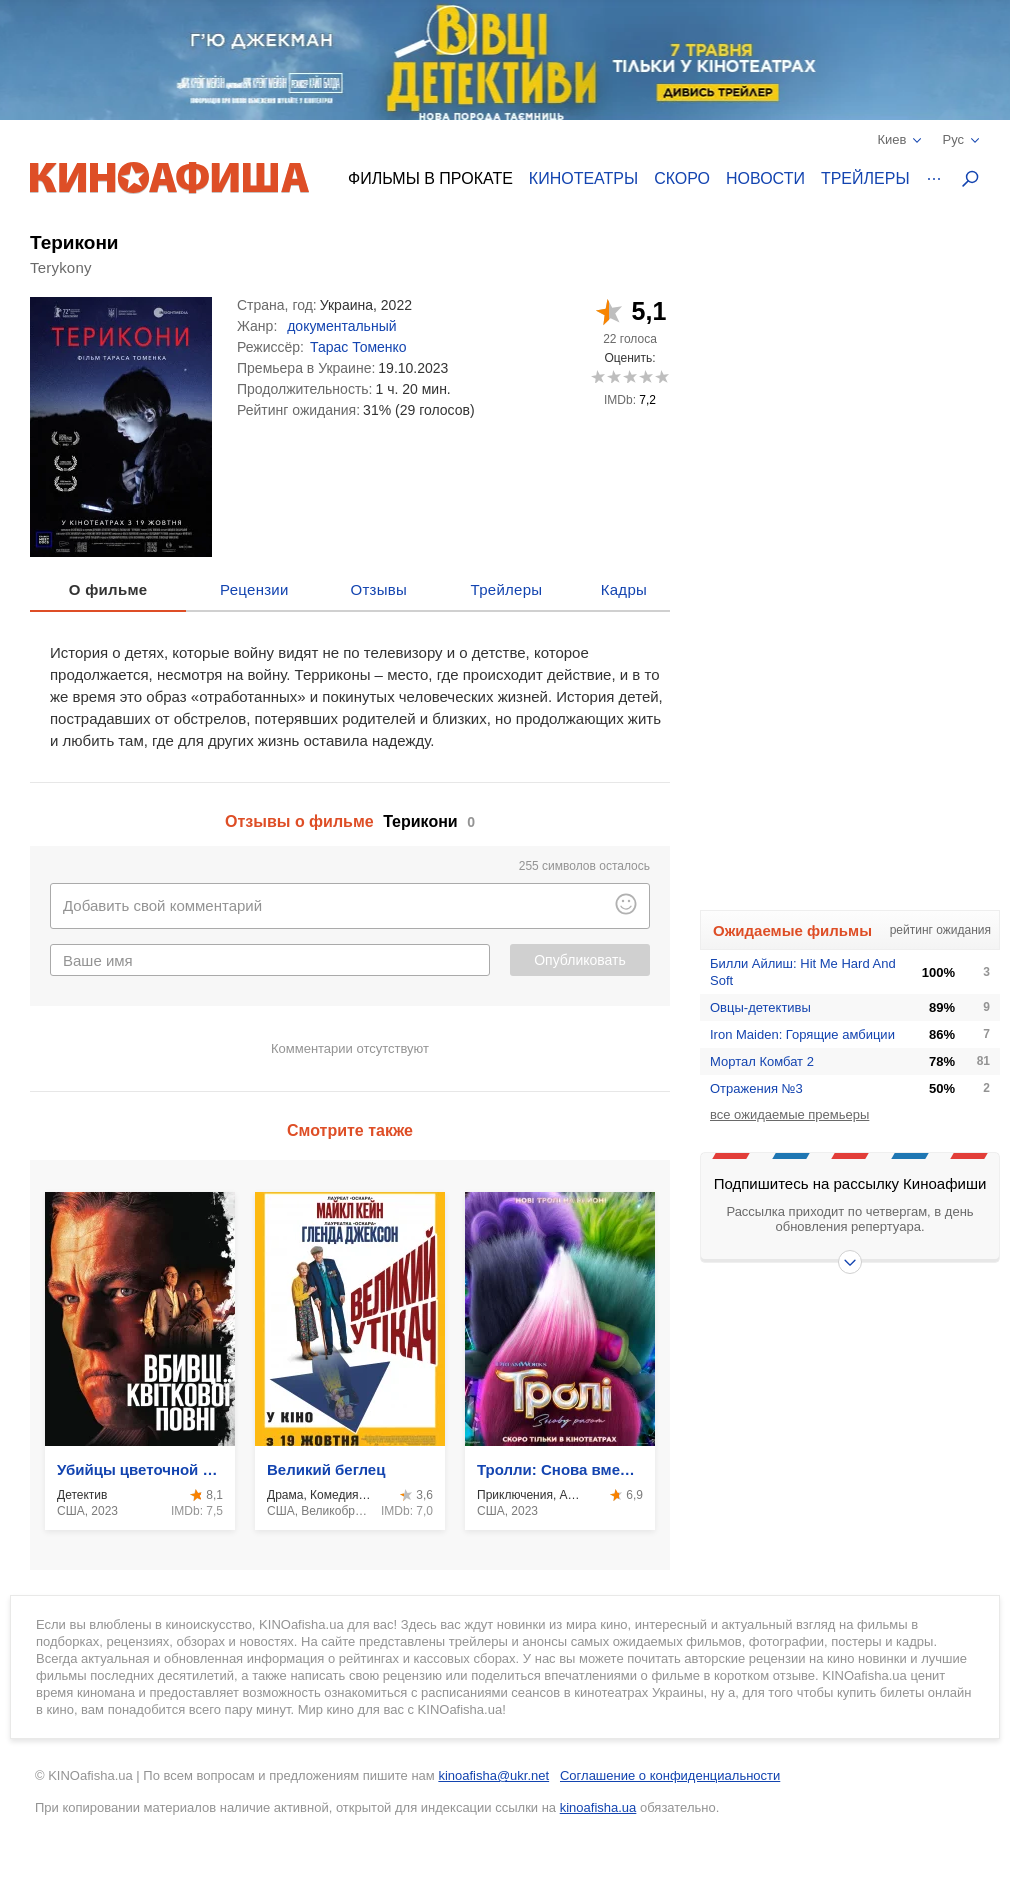  I want to click on Овцы-детективы, so click(760, 1007).